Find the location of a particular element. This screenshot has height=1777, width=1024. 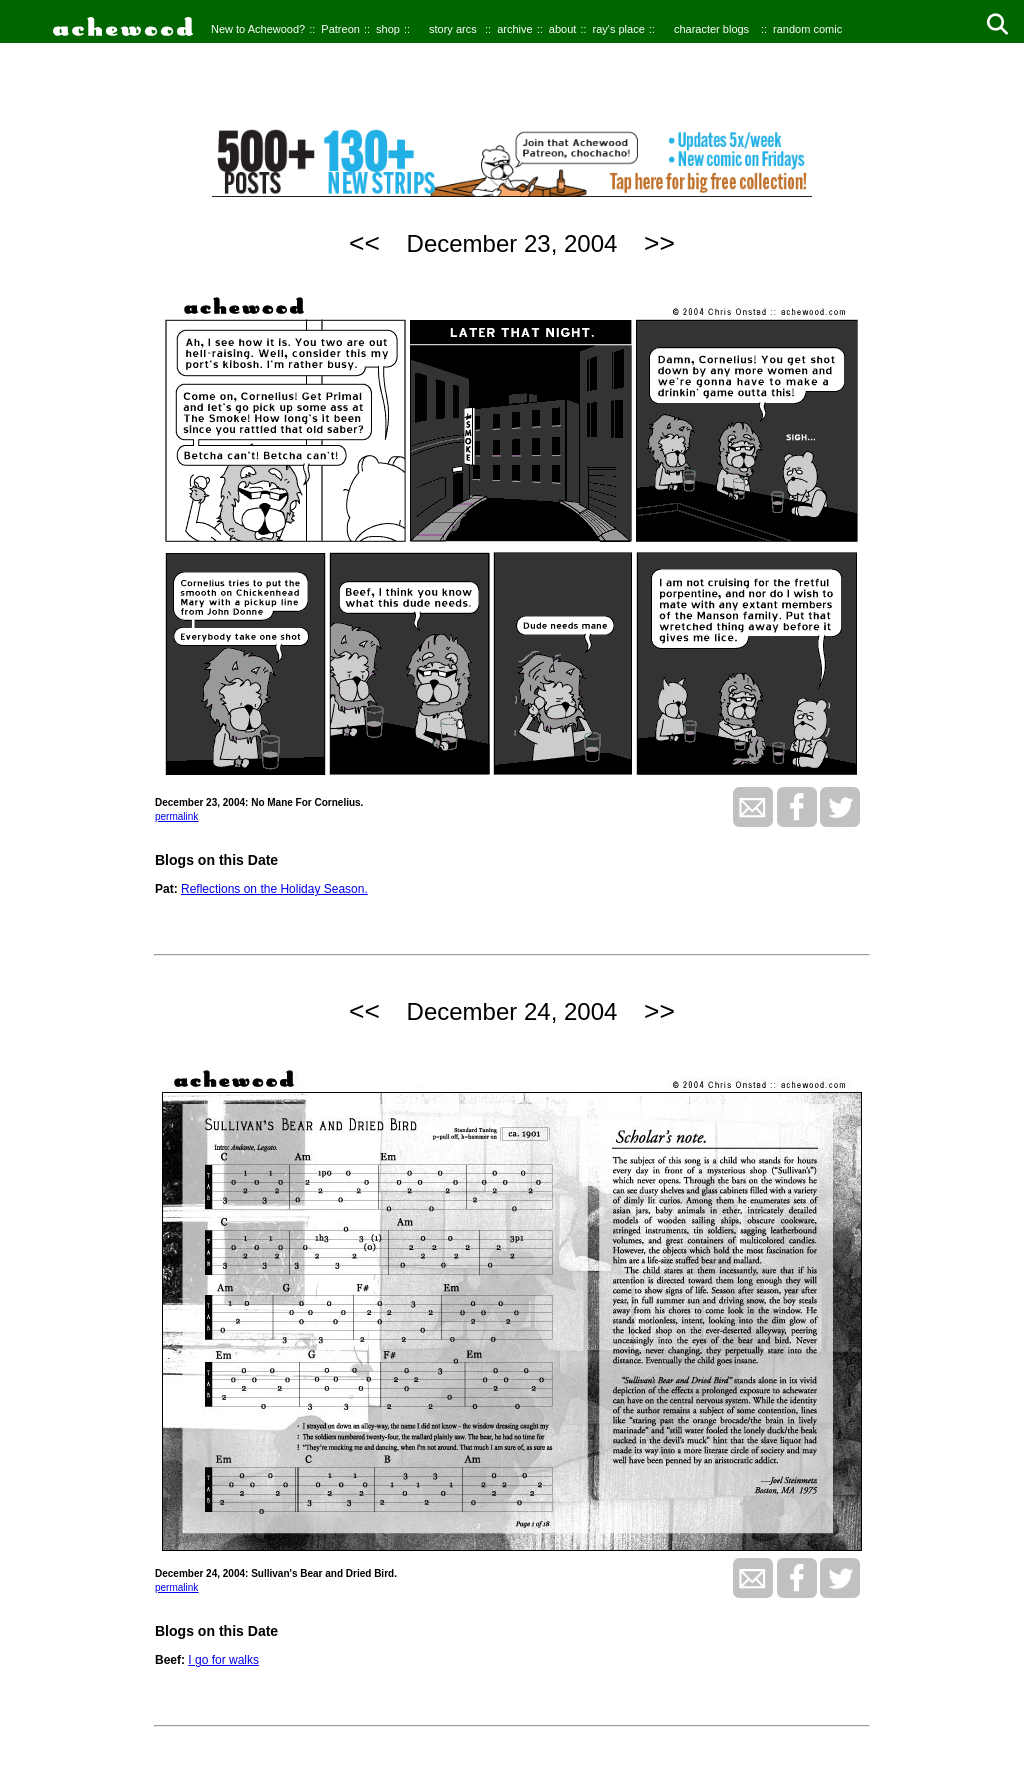

>> is located at coordinates (659, 243).